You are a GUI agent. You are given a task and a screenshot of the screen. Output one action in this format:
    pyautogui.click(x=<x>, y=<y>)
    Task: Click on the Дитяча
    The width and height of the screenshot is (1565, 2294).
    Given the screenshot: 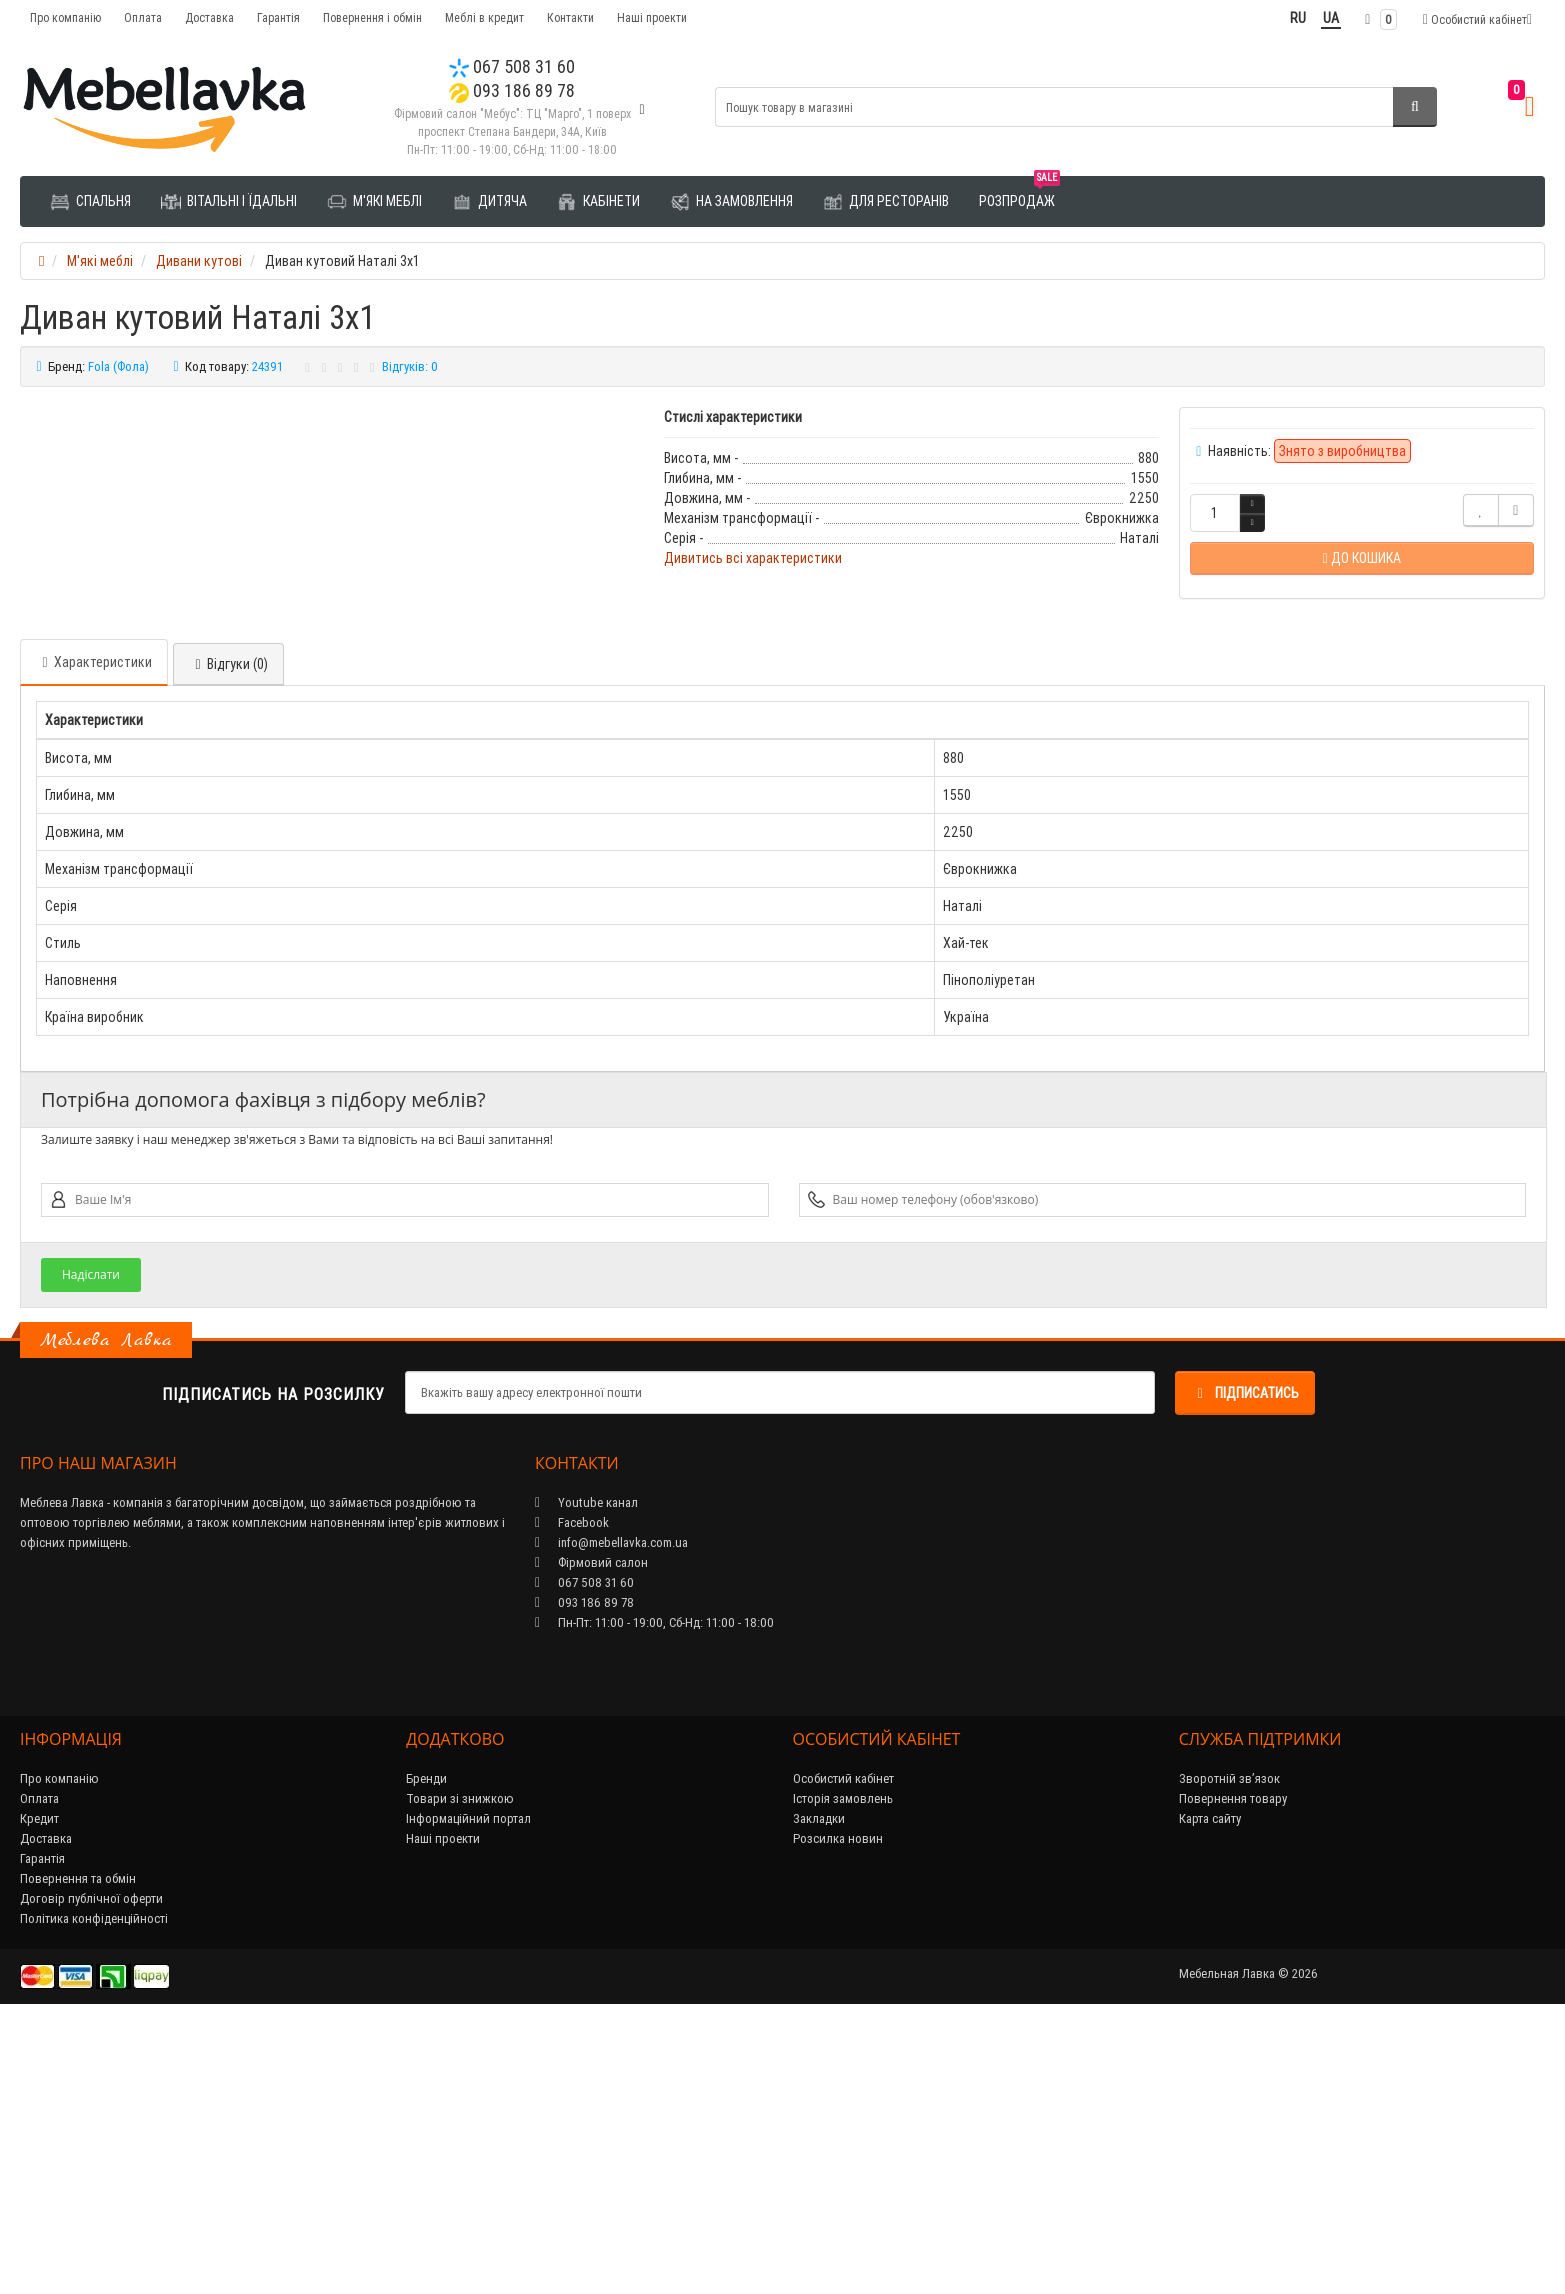 What is the action you would take?
    pyautogui.click(x=489, y=202)
    